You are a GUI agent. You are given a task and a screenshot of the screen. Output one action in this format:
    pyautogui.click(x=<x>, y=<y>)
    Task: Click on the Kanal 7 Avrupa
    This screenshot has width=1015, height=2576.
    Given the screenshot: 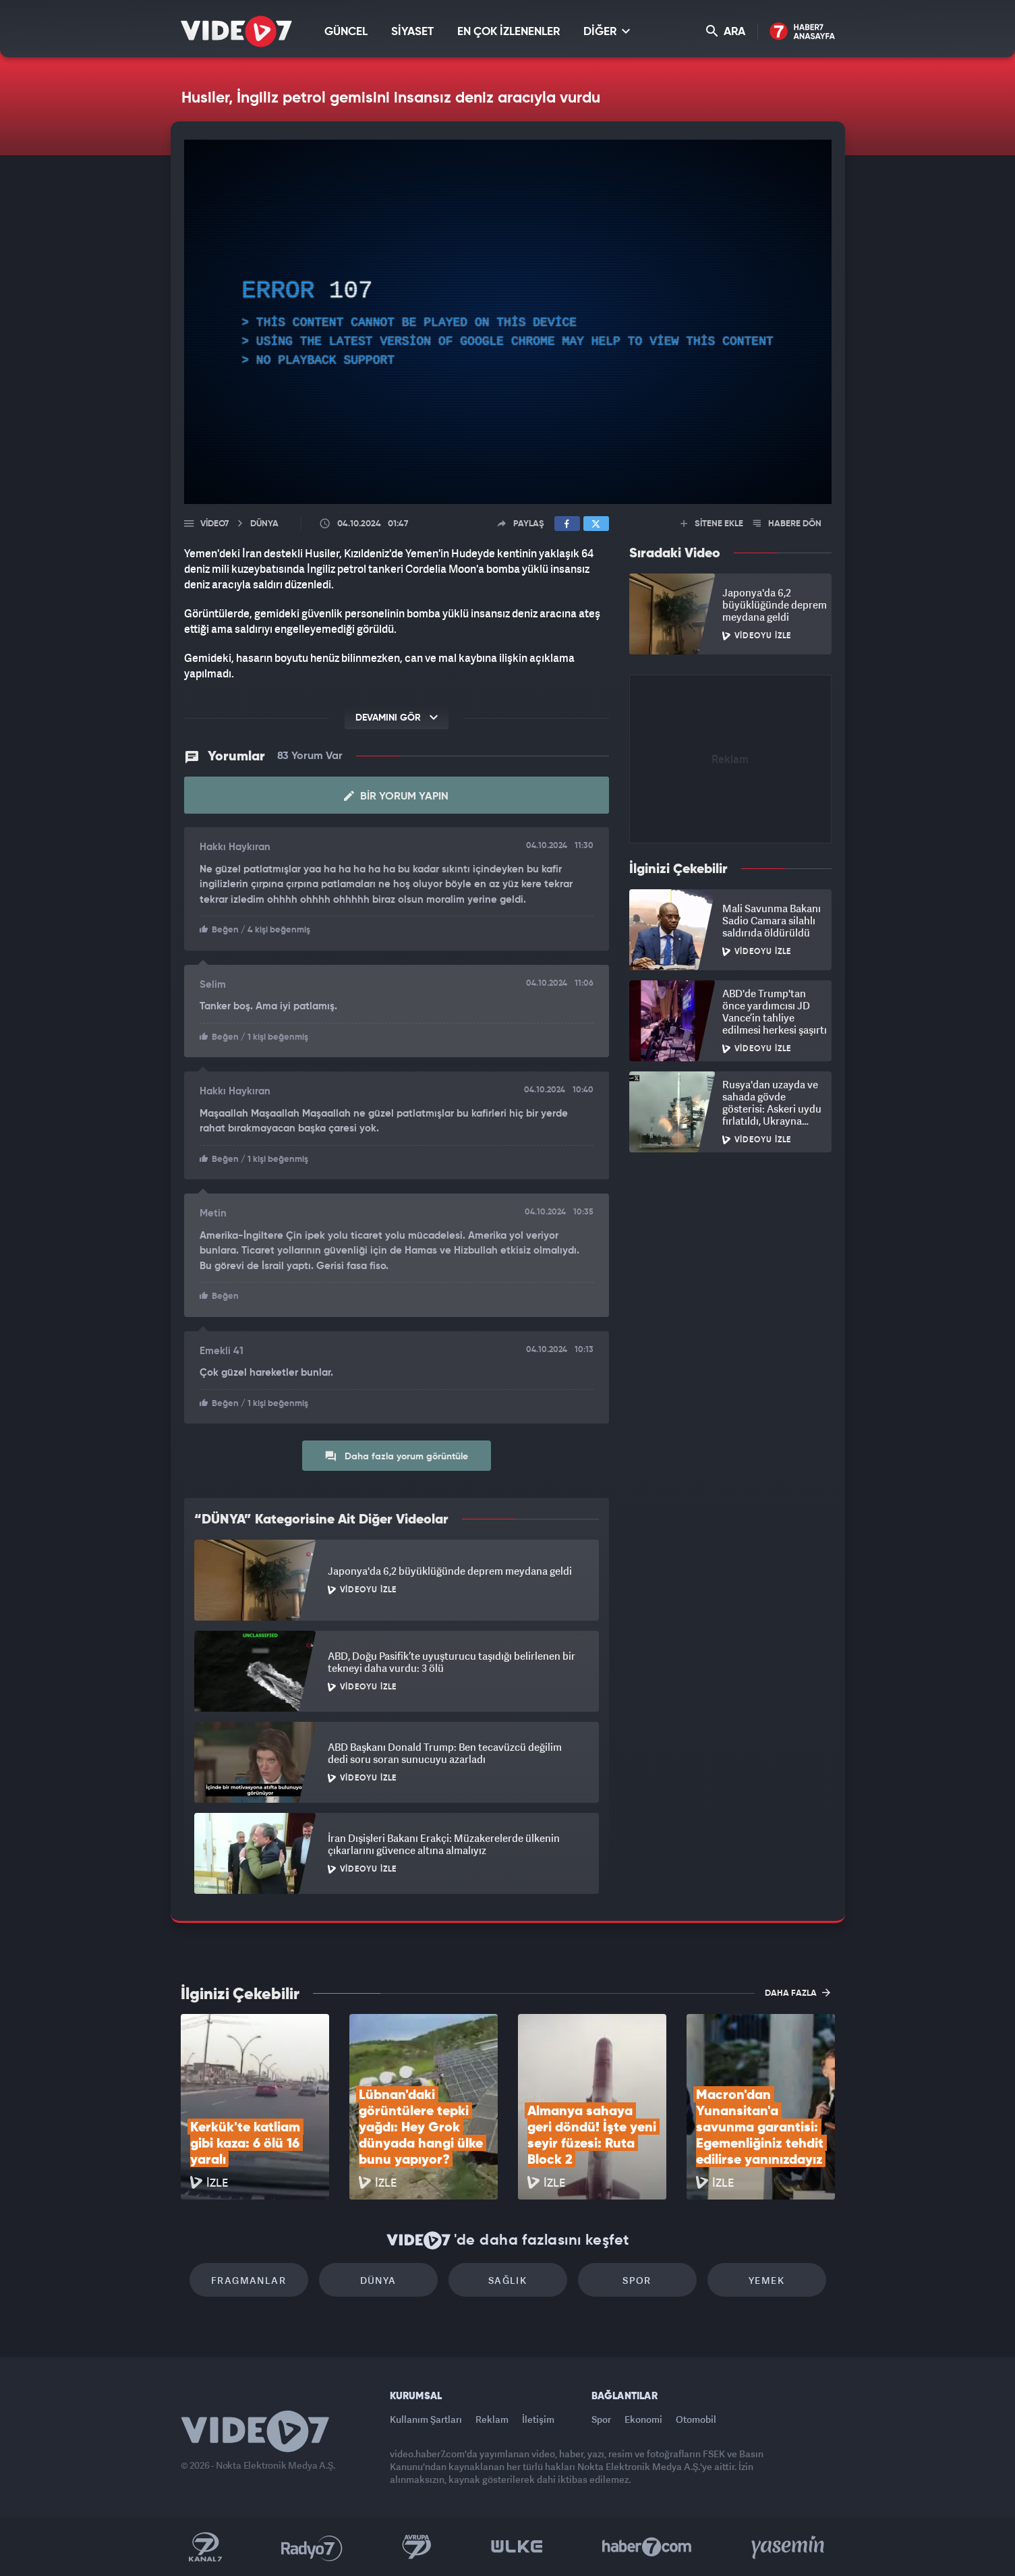 What is the action you would take?
    pyautogui.click(x=417, y=2547)
    